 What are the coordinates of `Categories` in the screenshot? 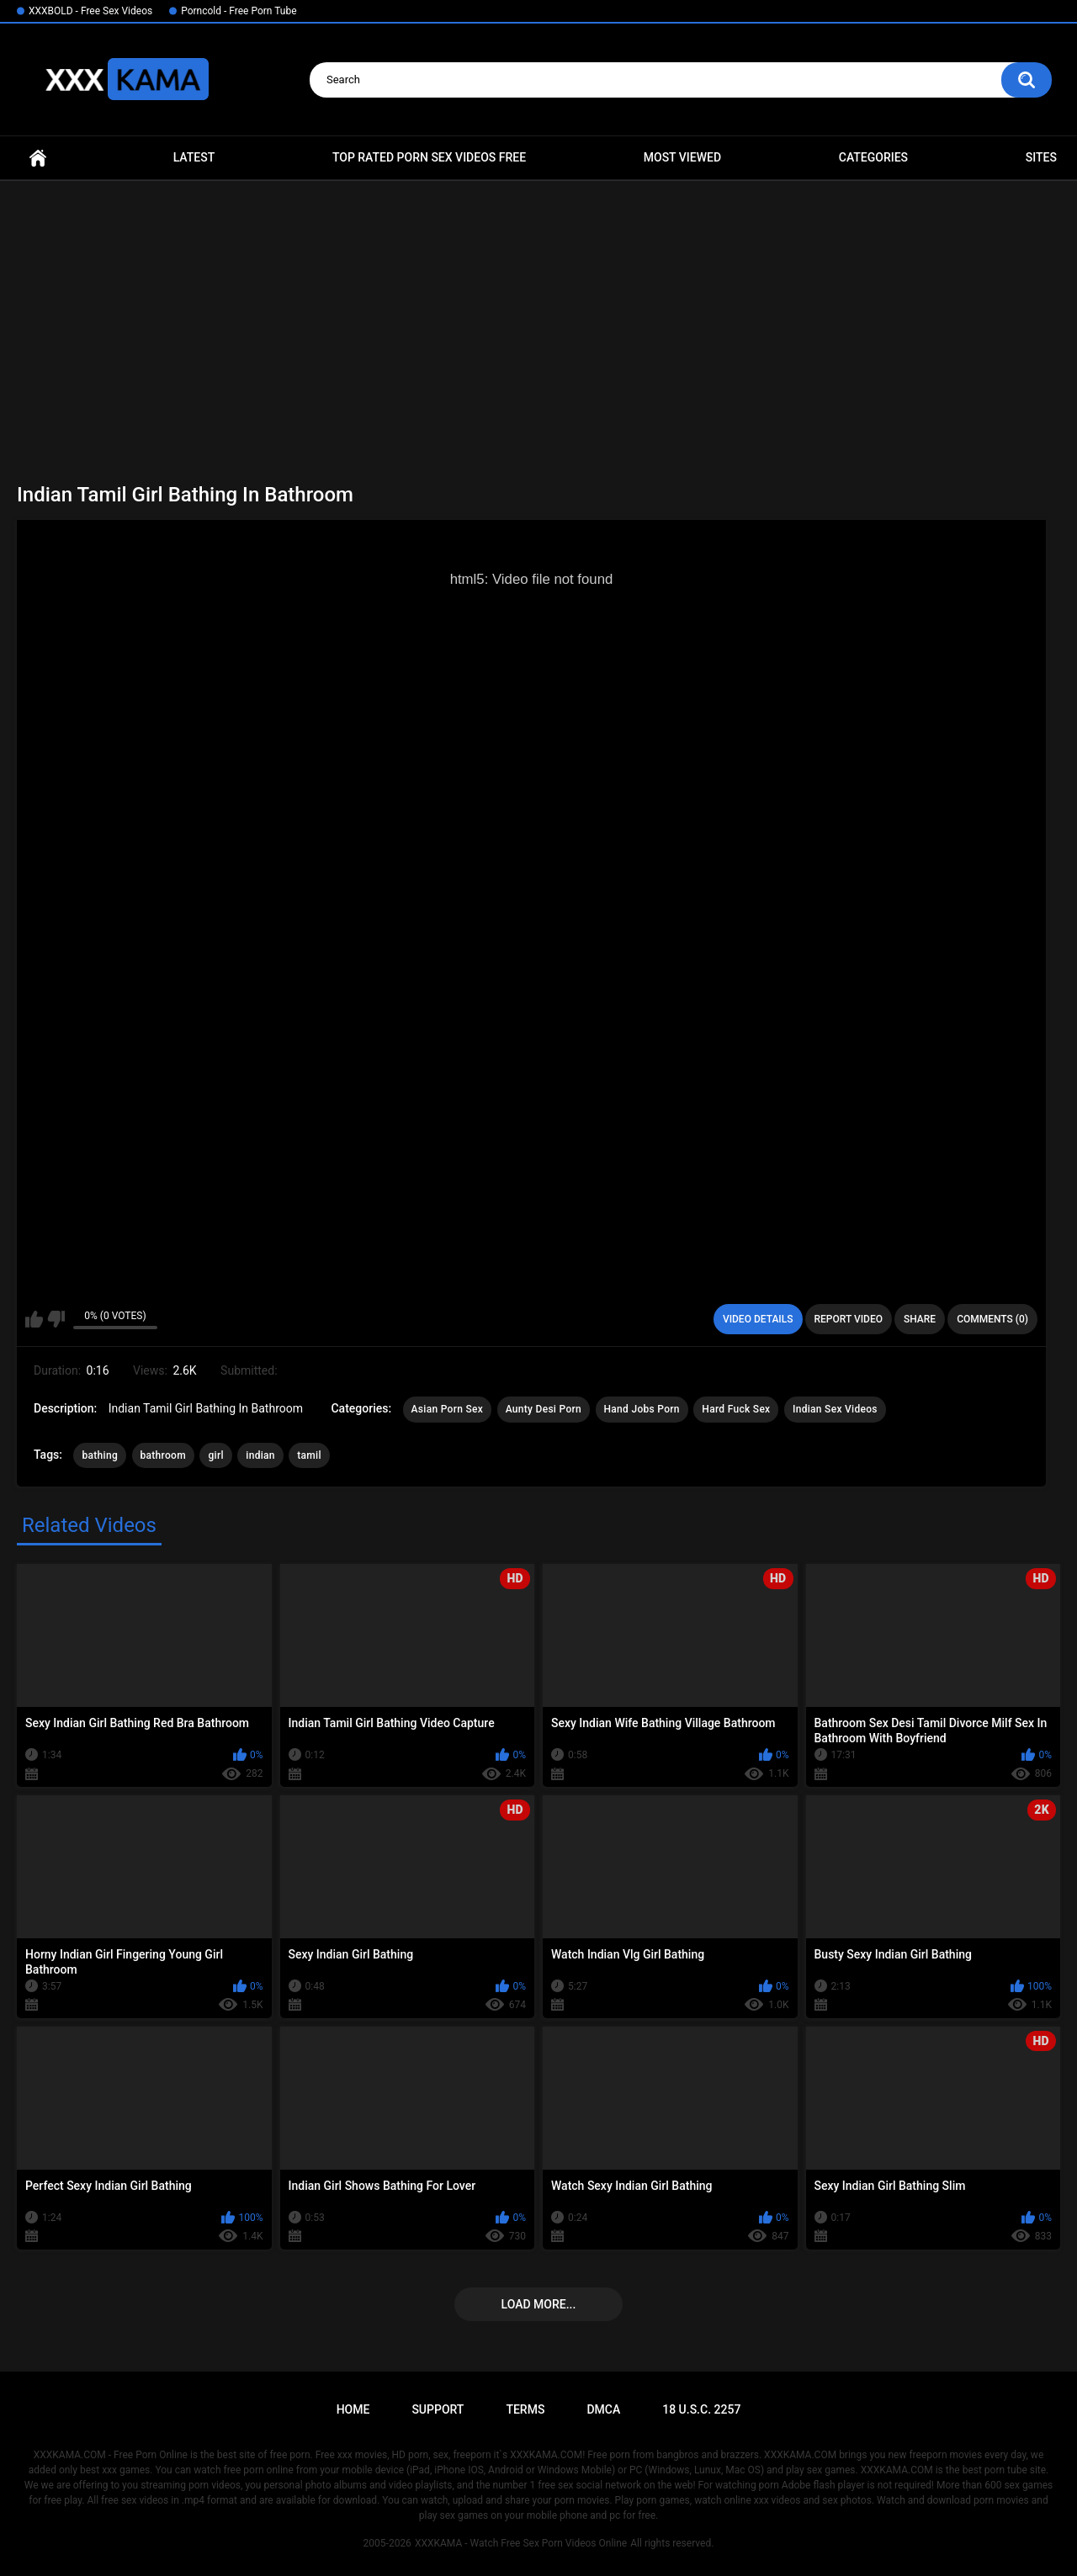 It's located at (873, 157).